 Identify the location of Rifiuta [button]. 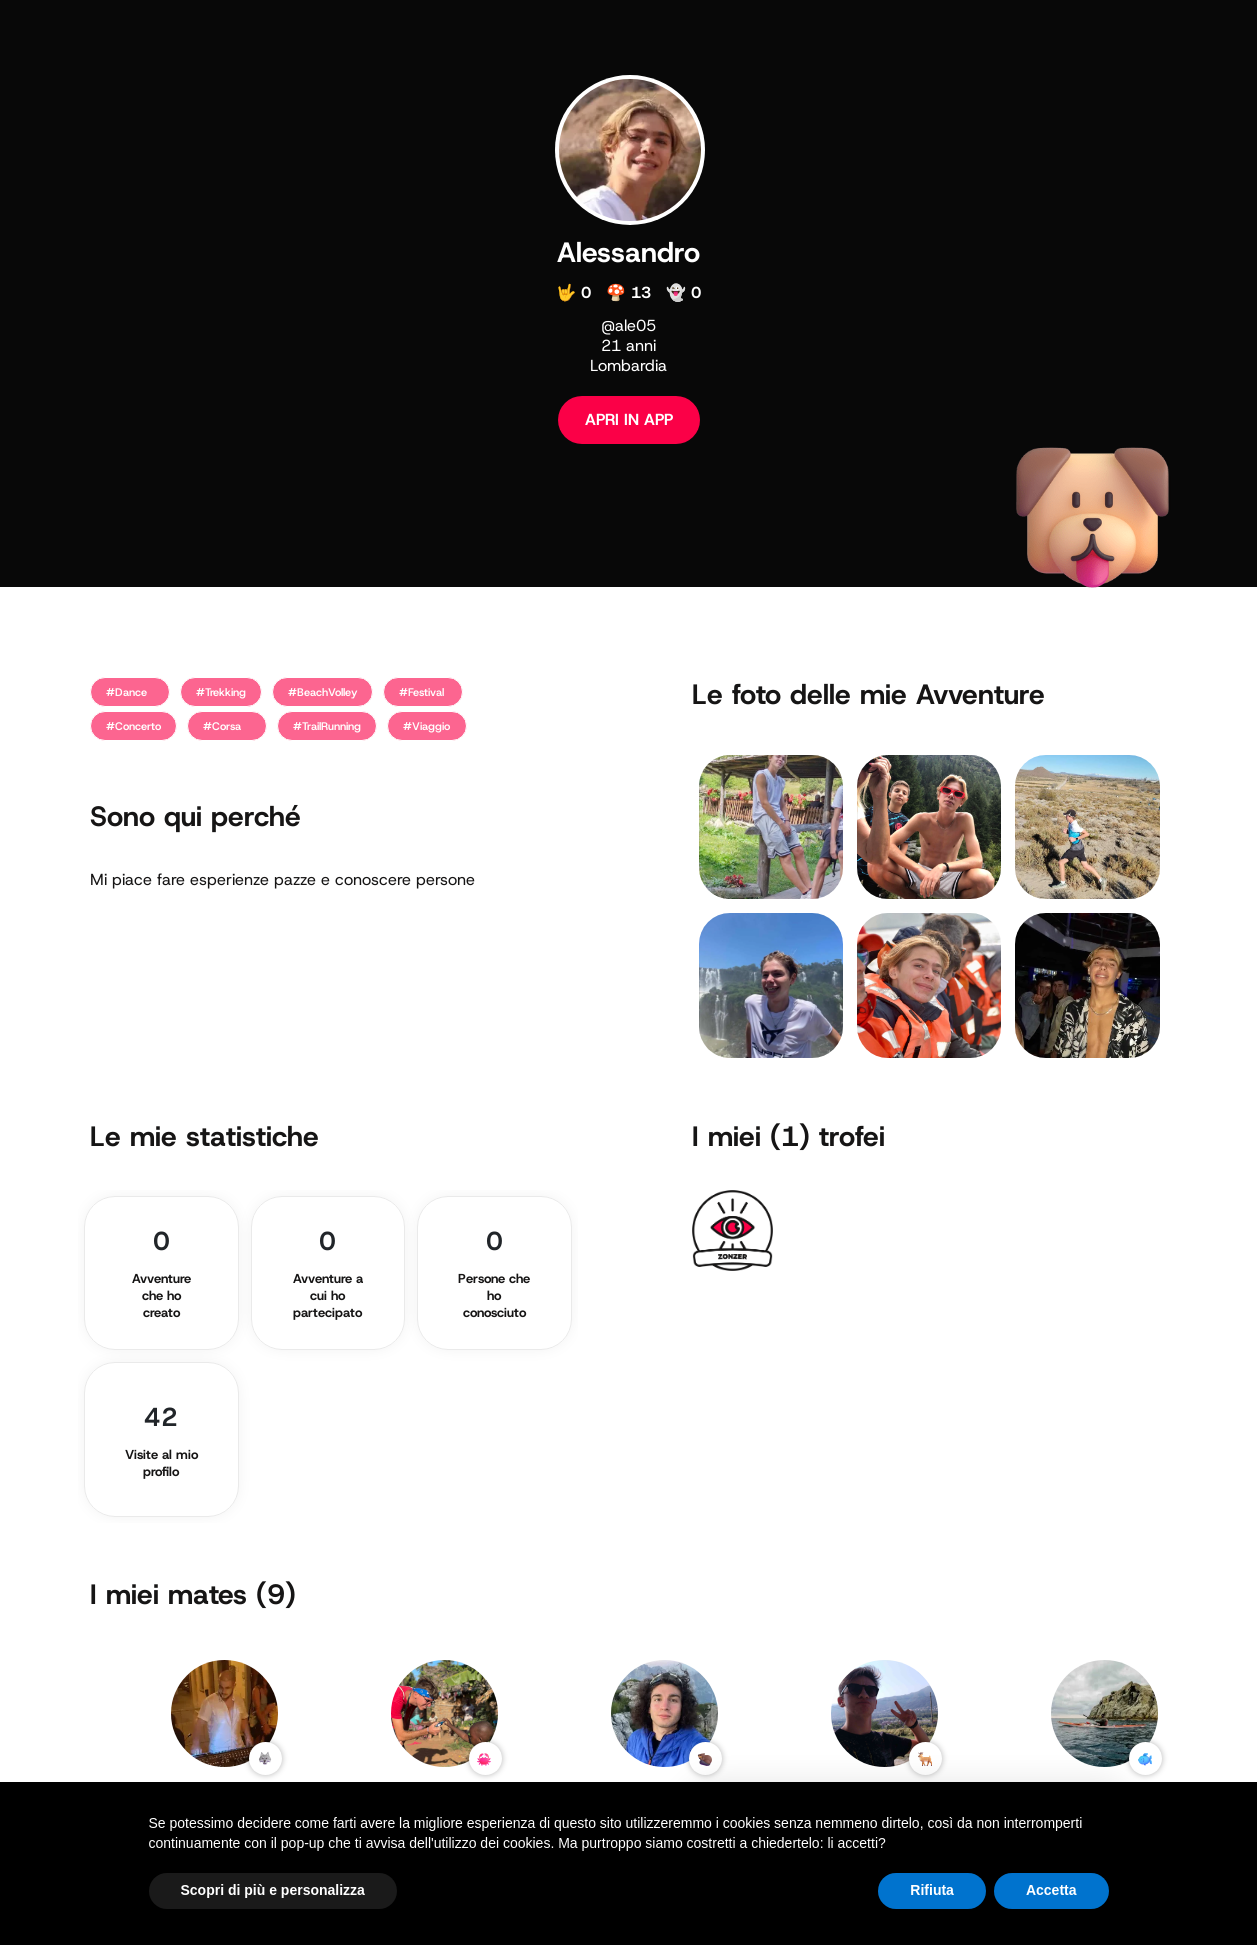
(932, 1890).